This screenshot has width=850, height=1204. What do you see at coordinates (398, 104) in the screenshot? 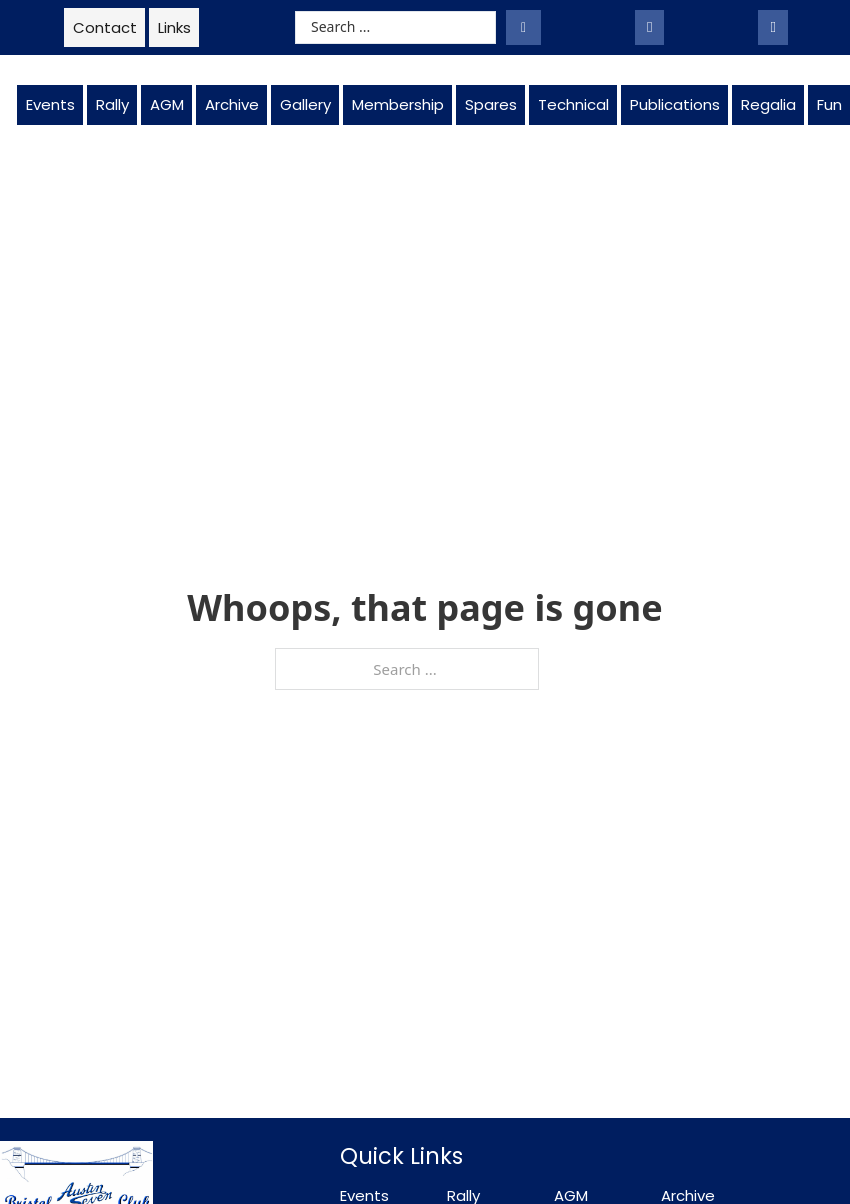
I see `Membership` at bounding box center [398, 104].